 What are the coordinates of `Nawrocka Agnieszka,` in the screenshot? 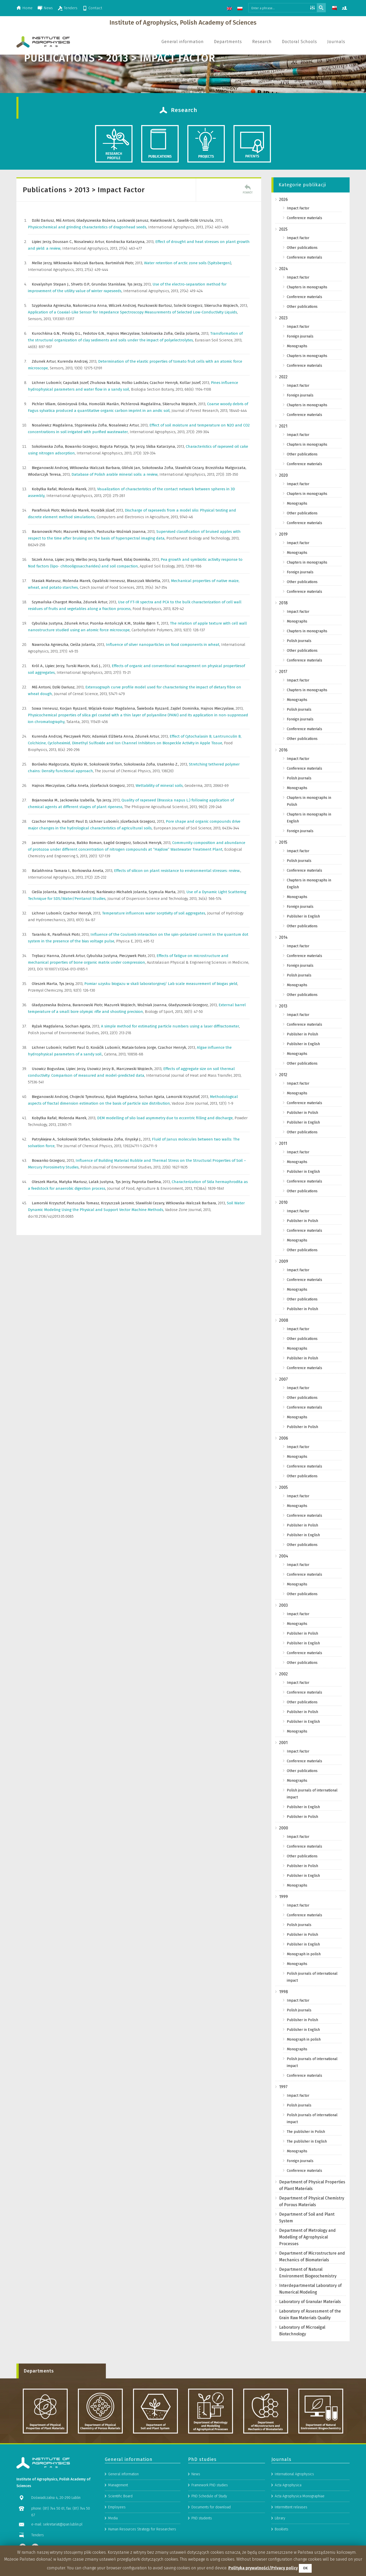 It's located at (51, 644).